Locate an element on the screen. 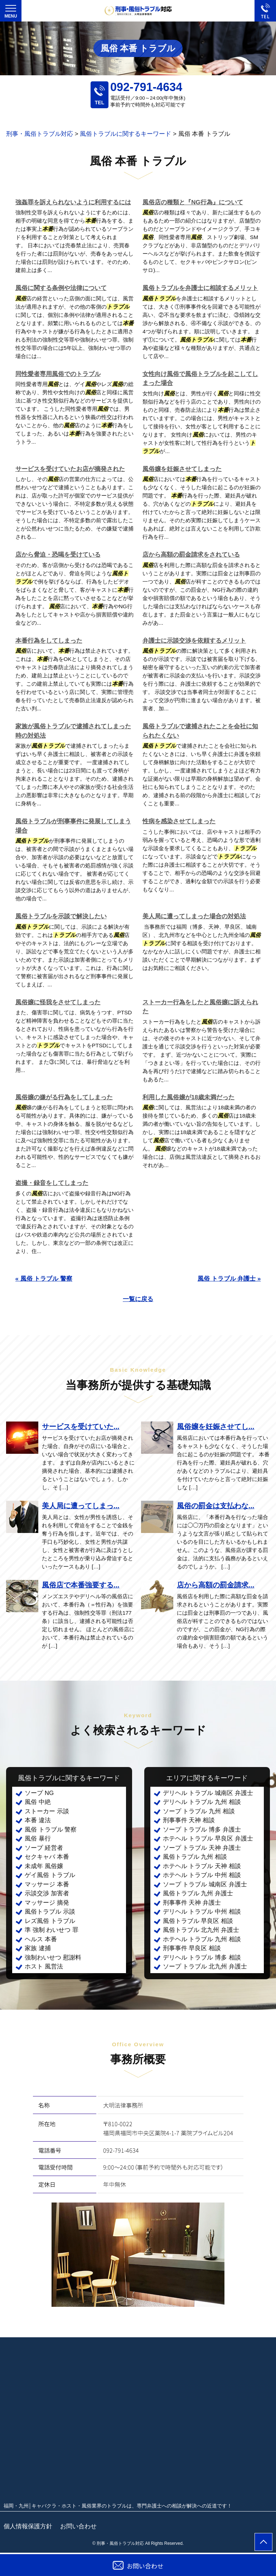 The image size is (276, 2576). ソープ トラブル 北九州 弁護士 is located at coordinates (205, 1966).